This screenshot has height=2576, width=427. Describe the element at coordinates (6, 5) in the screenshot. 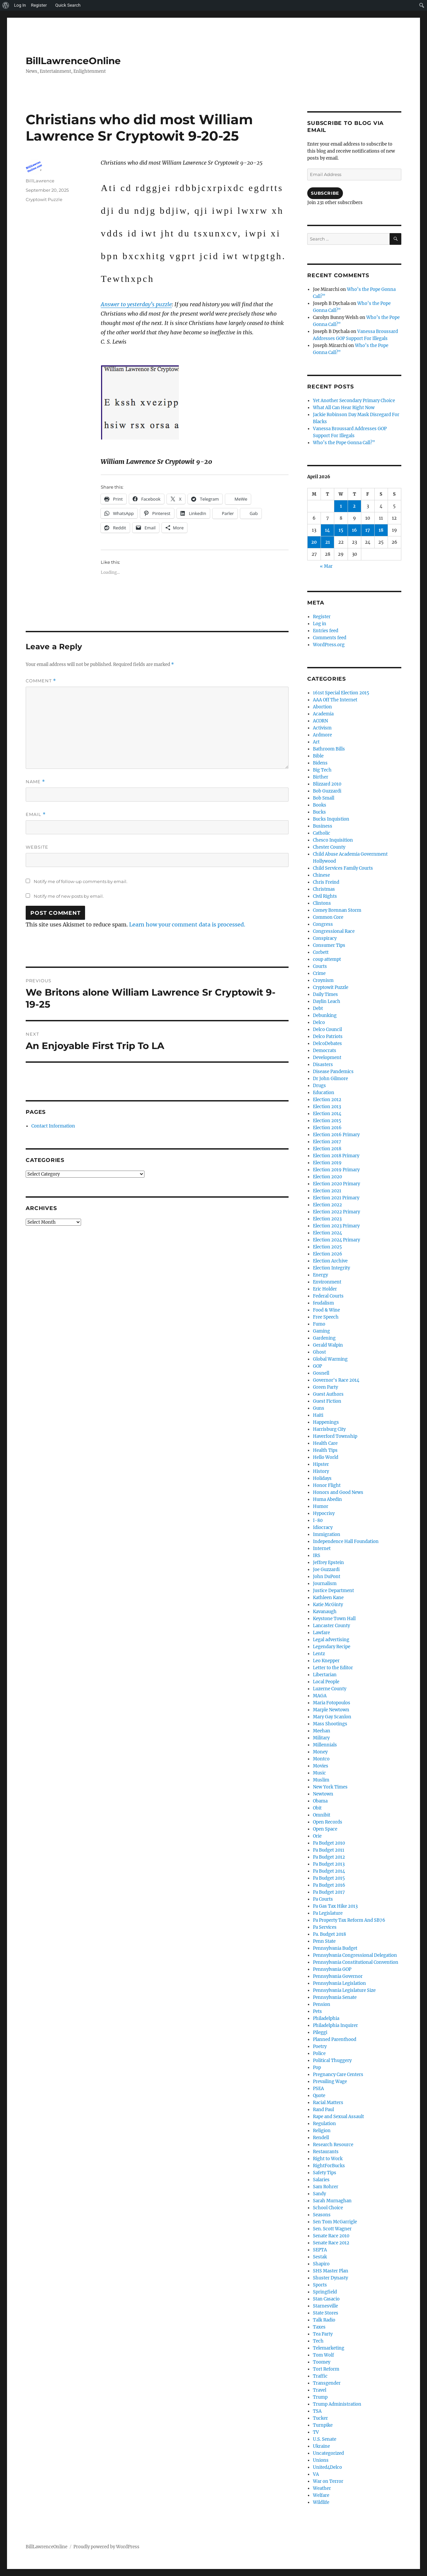

I see `[menuitem]` at that location.